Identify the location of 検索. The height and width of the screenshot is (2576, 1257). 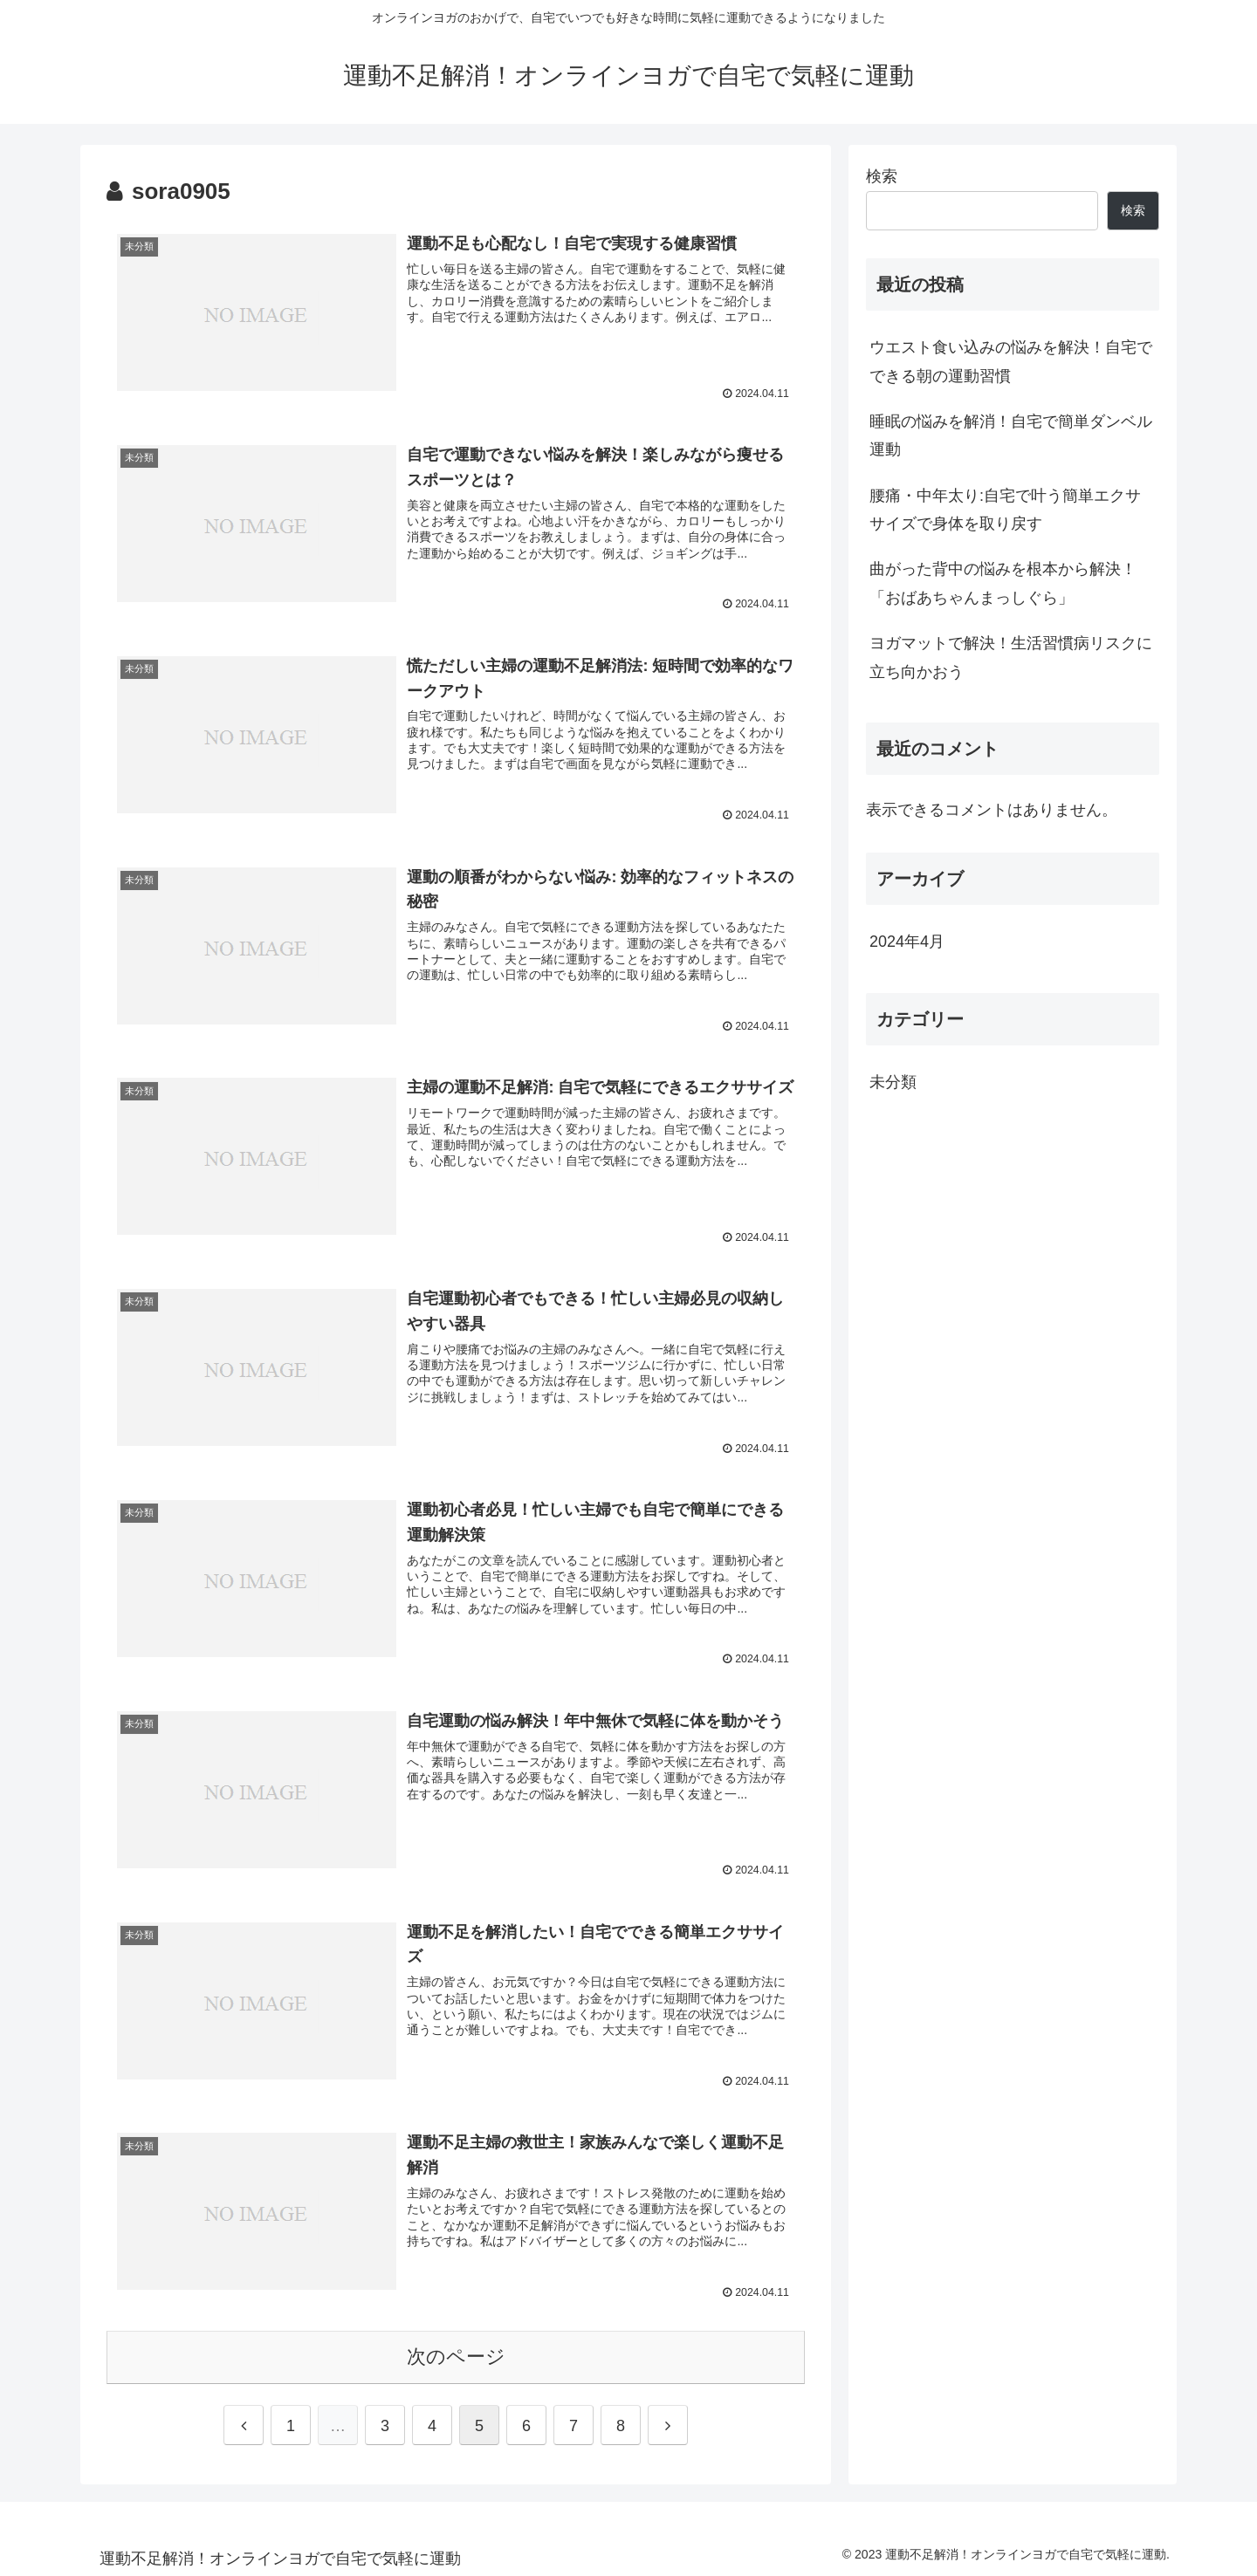
(881, 176).